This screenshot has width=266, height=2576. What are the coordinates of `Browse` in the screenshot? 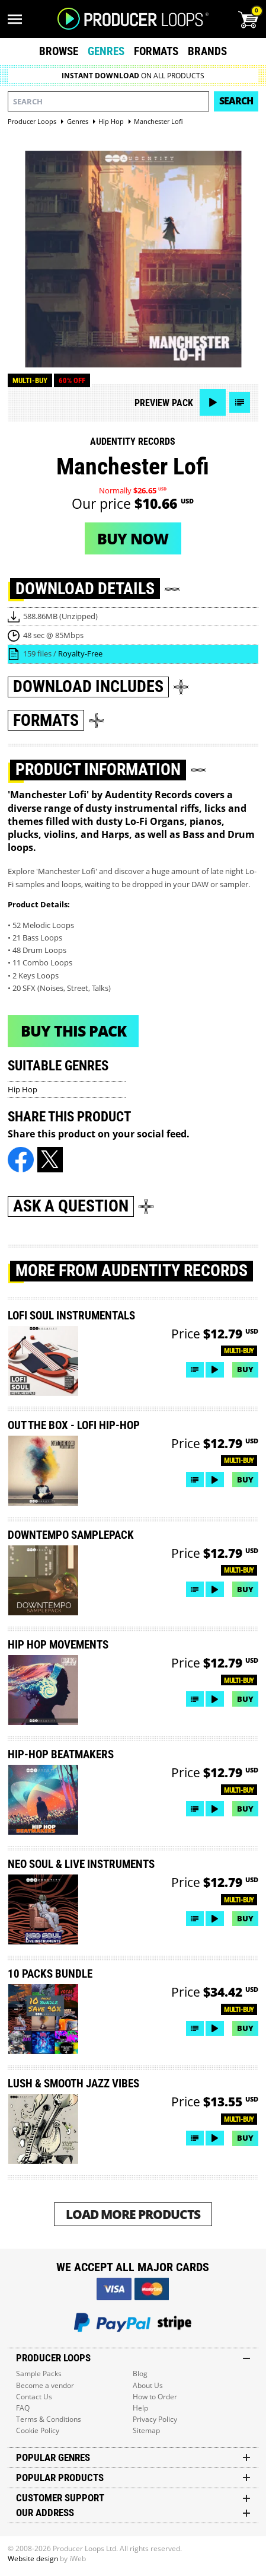 It's located at (58, 51).